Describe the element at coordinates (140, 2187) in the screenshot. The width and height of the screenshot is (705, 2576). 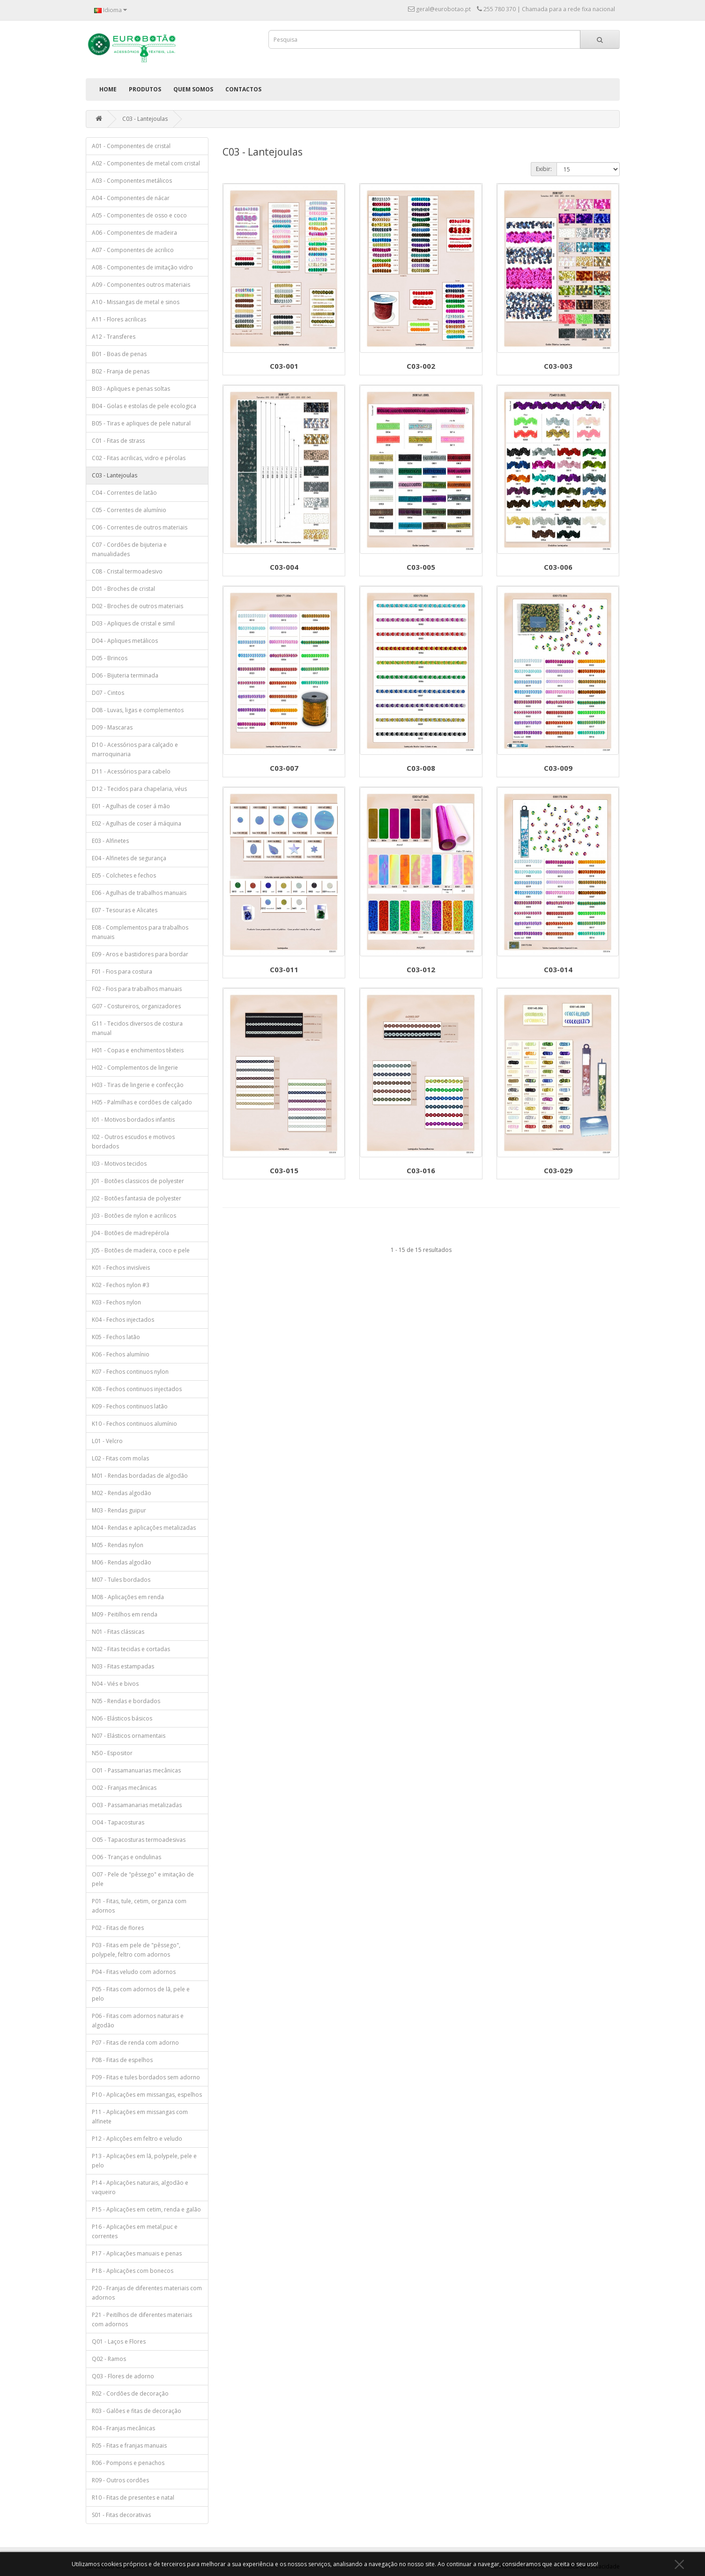
I see `P14 - Aplicações naturais, algodão e vaqueiro` at that location.